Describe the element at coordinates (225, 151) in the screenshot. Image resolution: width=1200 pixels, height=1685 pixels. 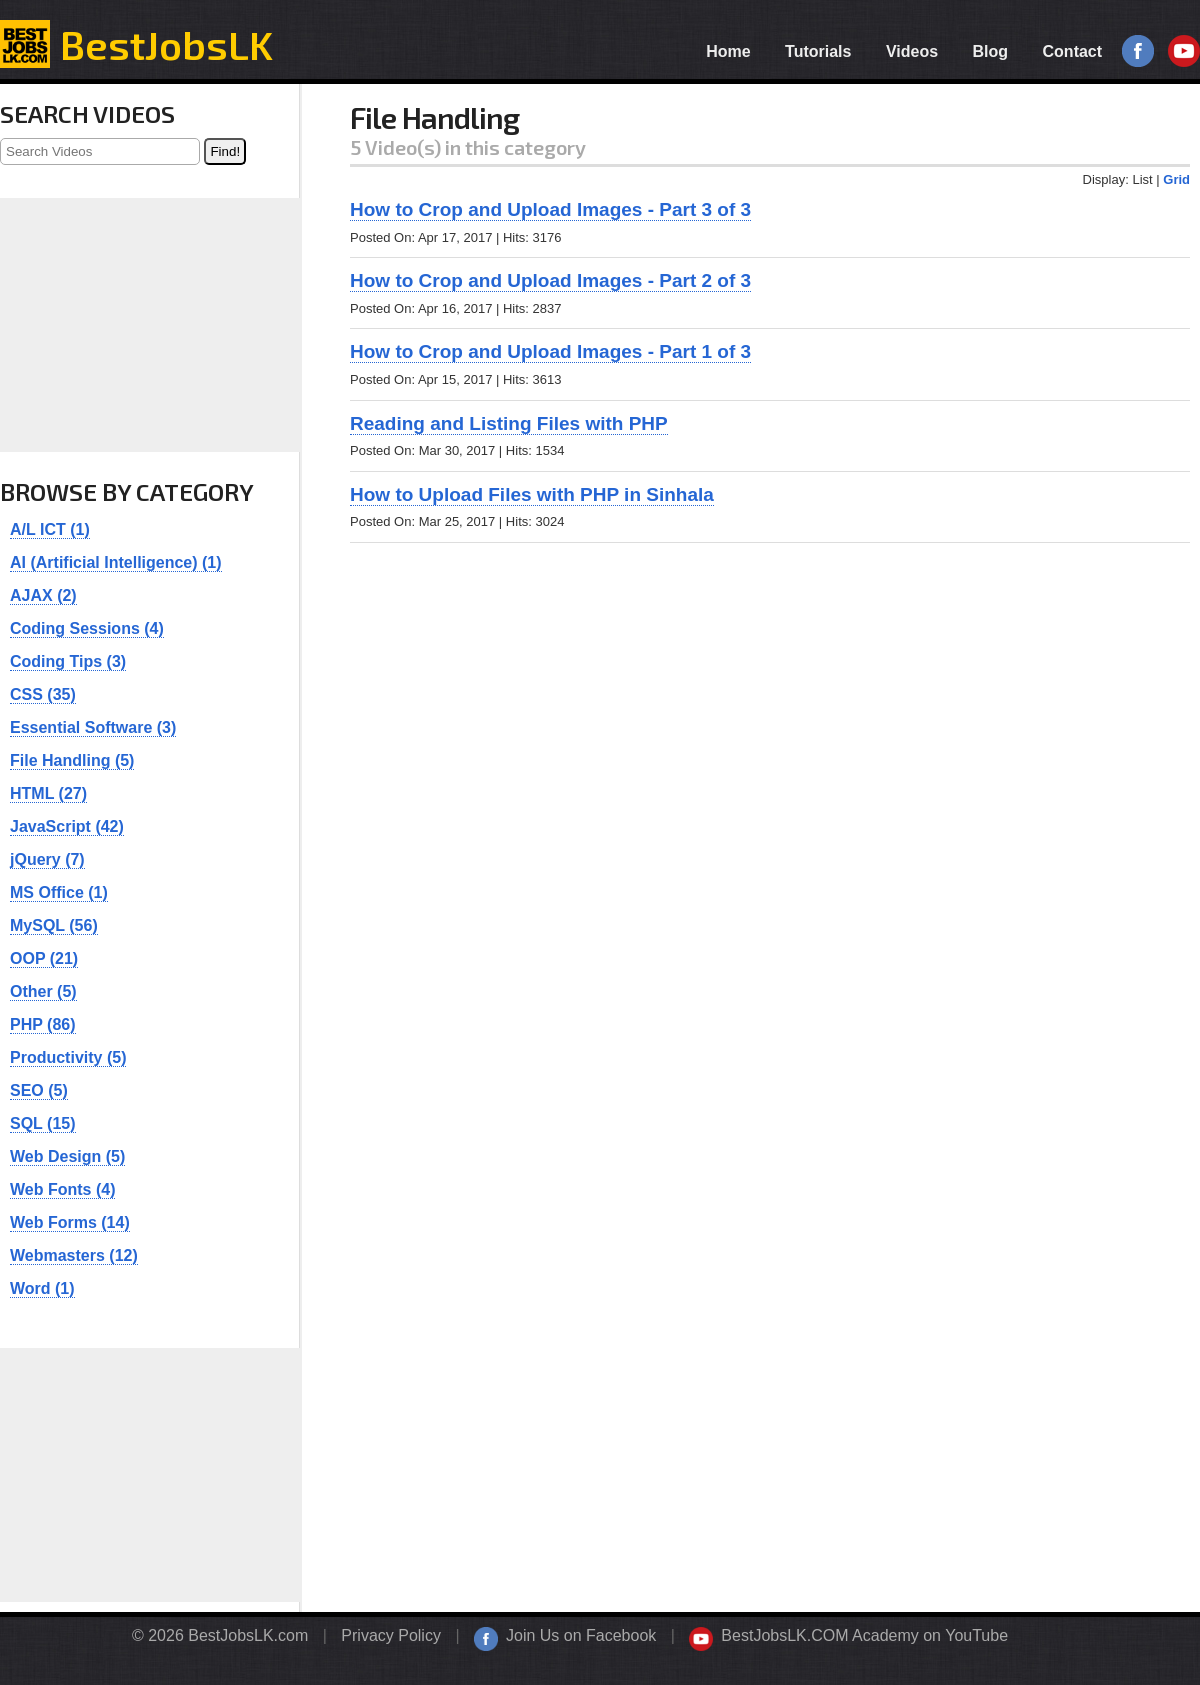
I see `Find!` at that location.